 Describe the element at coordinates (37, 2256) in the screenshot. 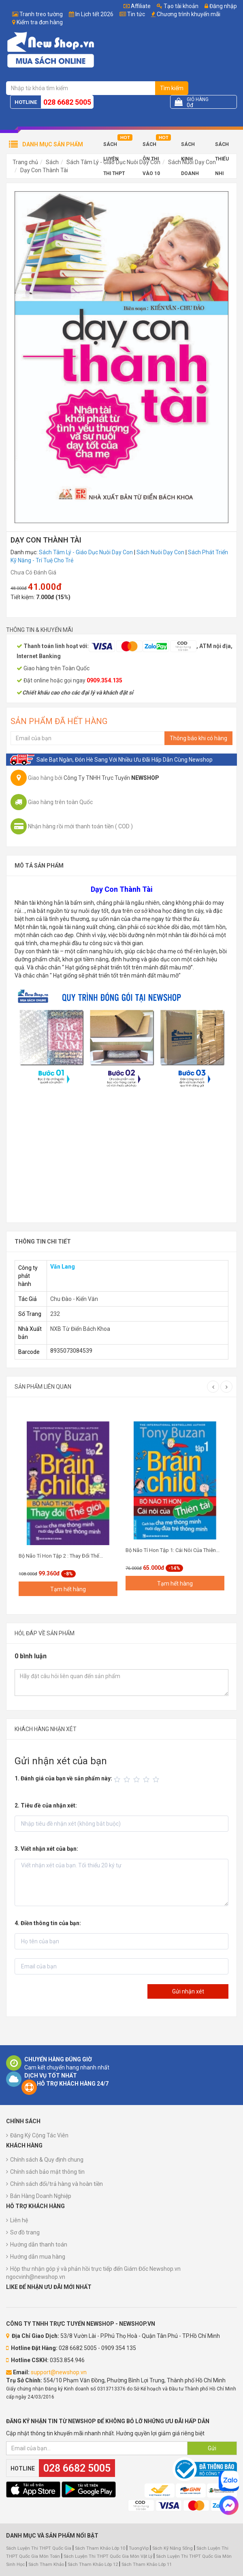

I see `Hướng dẫn mua hàng` at that location.